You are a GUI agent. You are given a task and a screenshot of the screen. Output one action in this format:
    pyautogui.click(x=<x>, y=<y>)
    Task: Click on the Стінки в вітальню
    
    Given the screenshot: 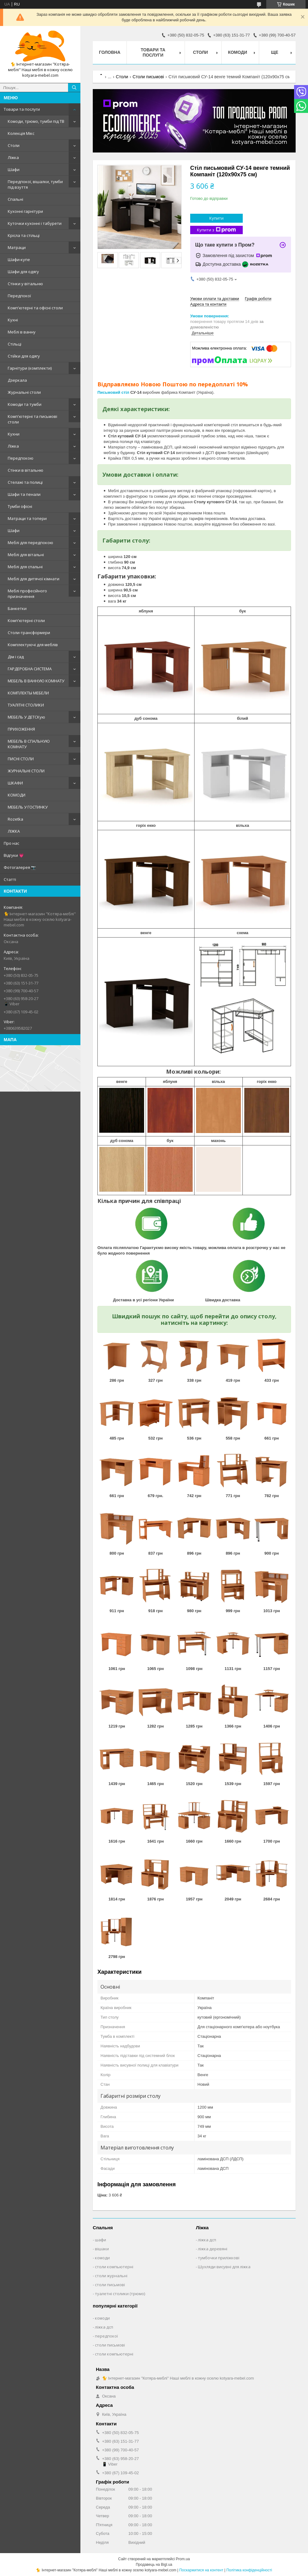 What is the action you would take?
    pyautogui.click(x=25, y=470)
    